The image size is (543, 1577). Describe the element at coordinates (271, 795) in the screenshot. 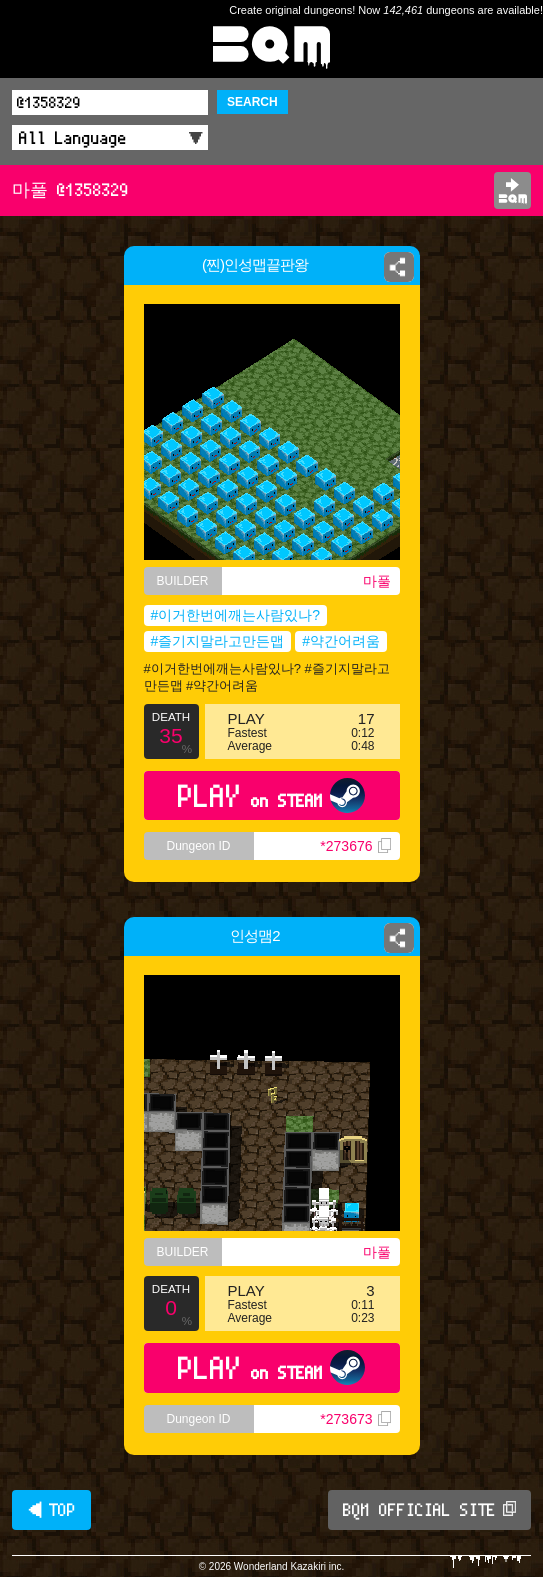

I see `PLAY` at that location.